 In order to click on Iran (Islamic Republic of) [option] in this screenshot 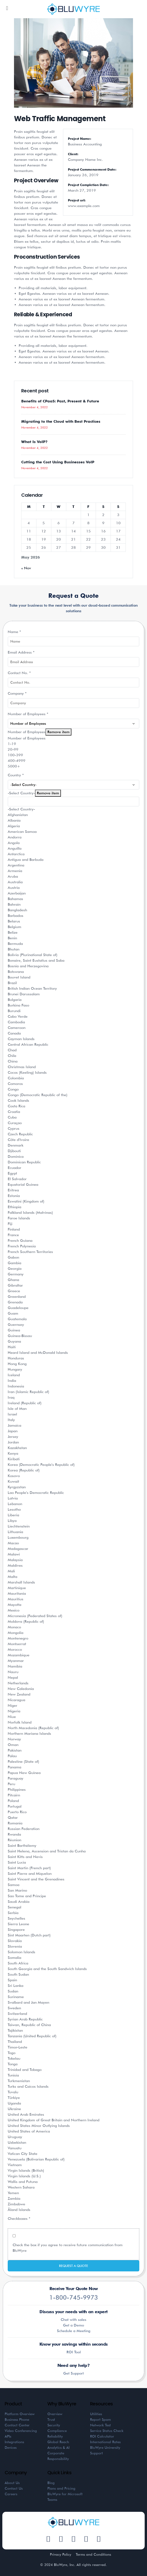, I will do `click(28, 1392)`.